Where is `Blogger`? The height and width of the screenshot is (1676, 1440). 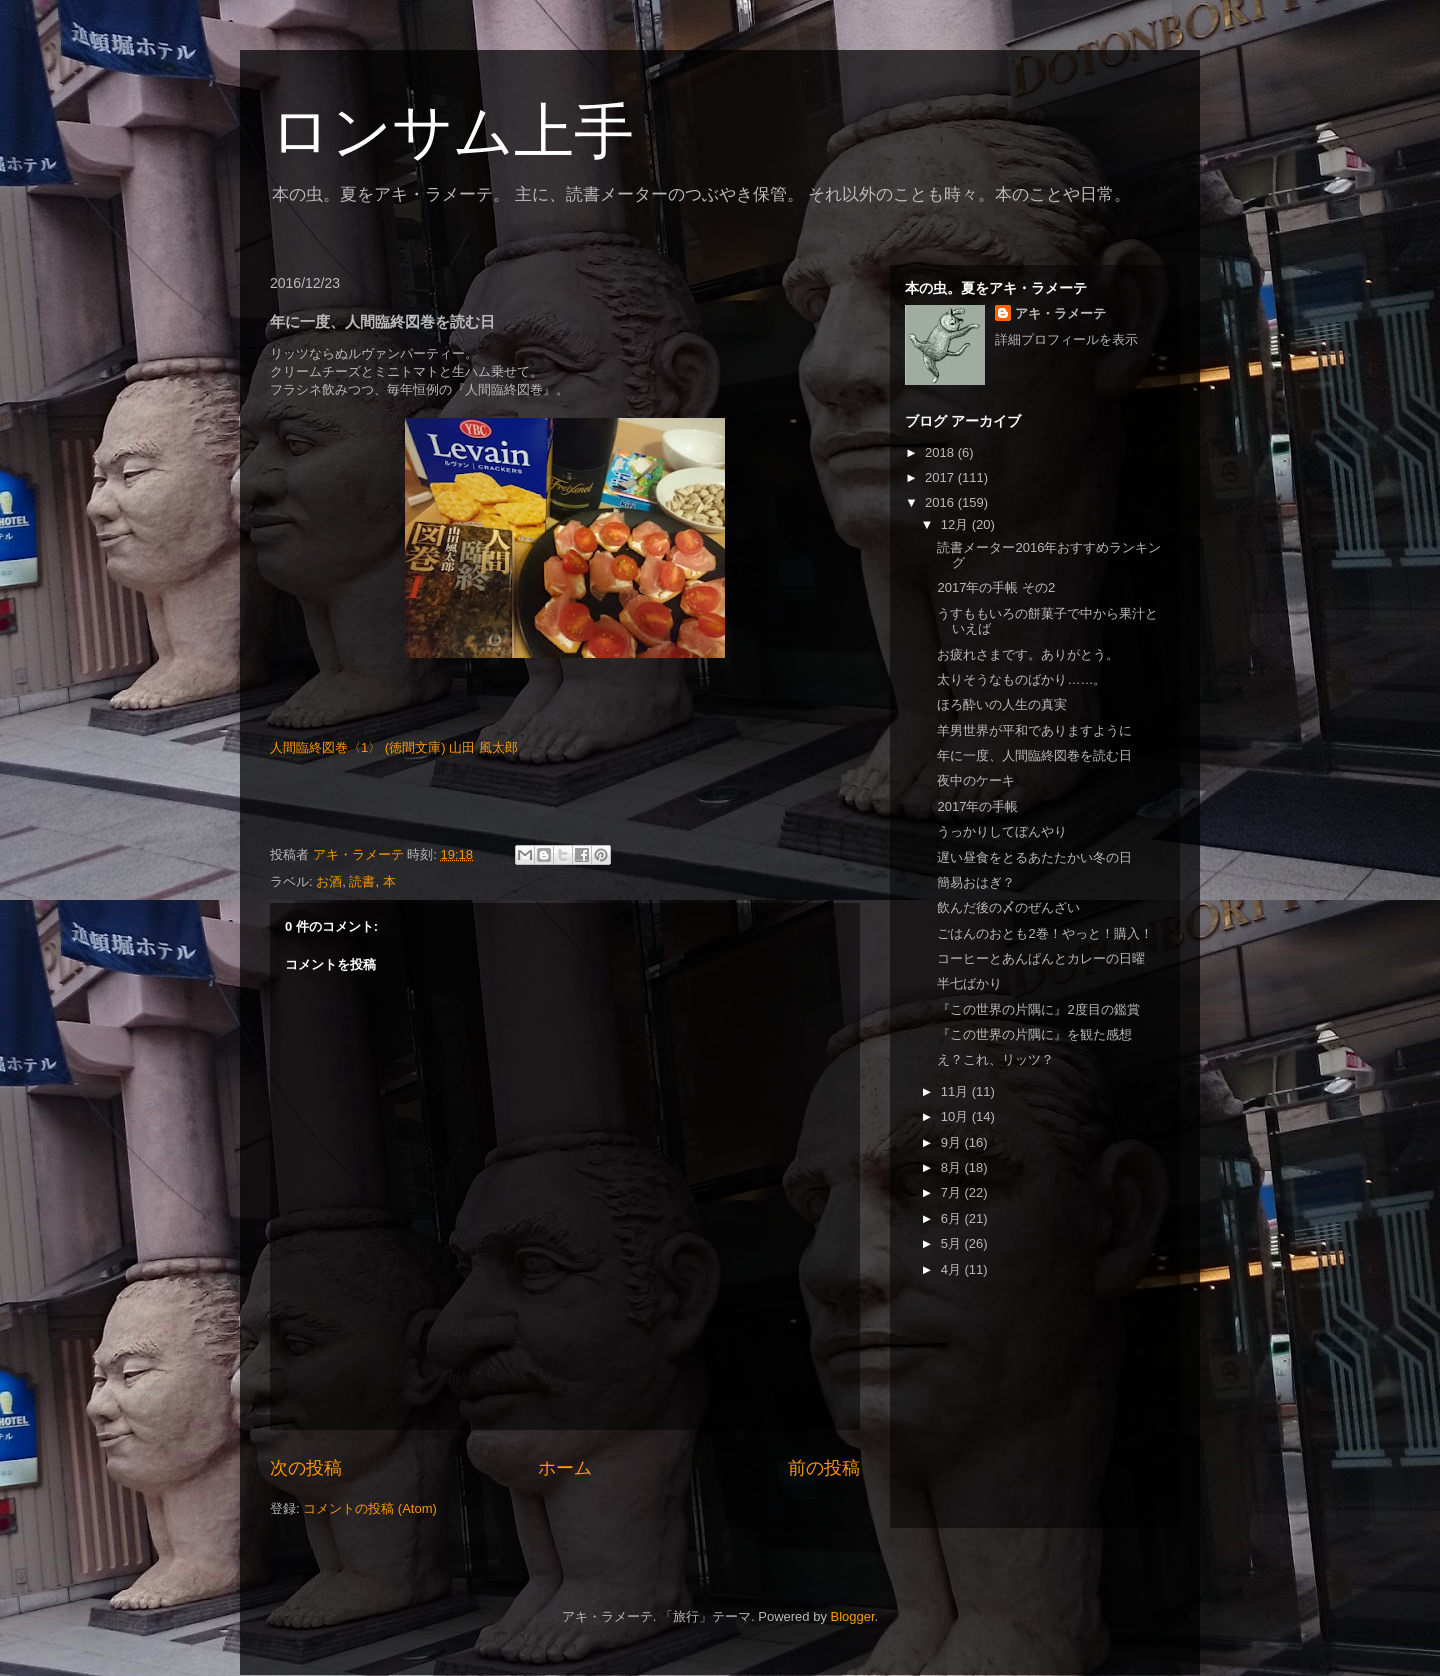 Blogger is located at coordinates (853, 1616).